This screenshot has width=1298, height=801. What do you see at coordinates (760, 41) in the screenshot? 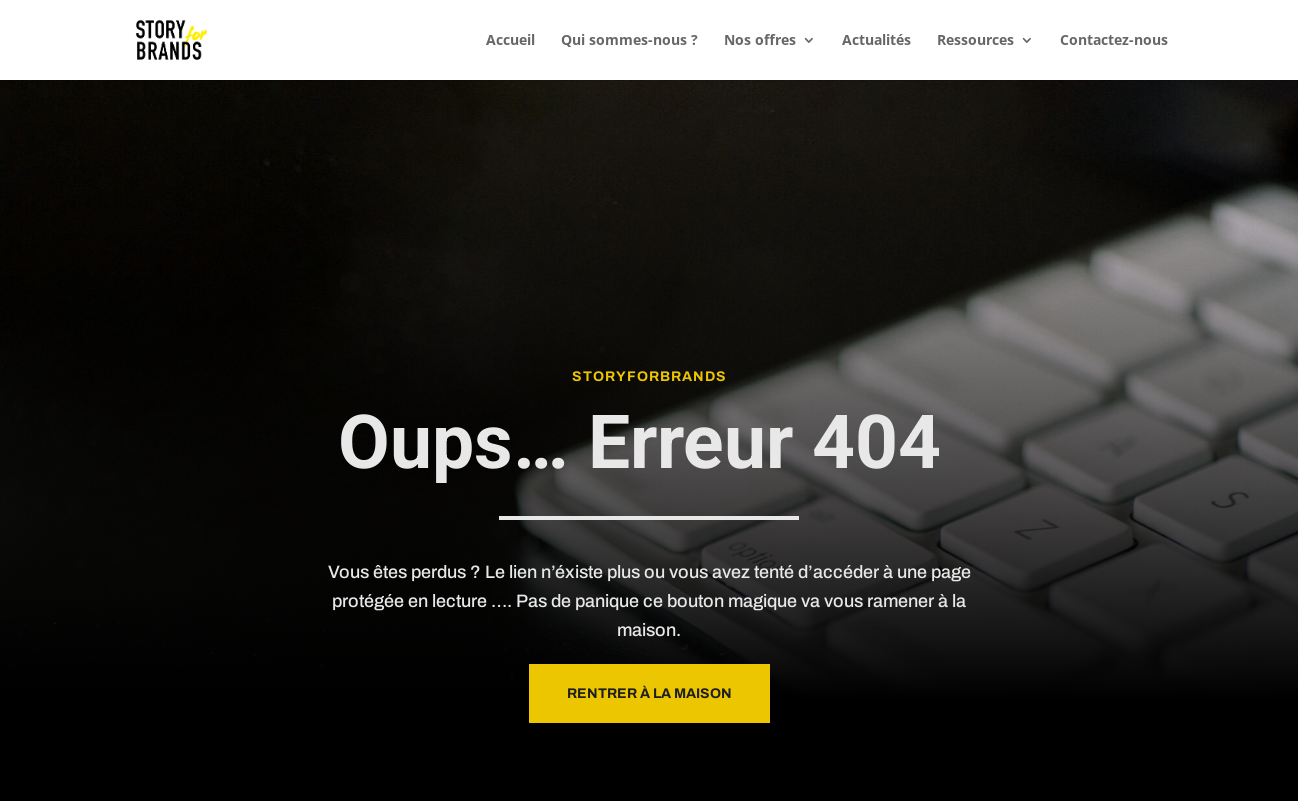
I see `Nos offres` at bounding box center [760, 41].